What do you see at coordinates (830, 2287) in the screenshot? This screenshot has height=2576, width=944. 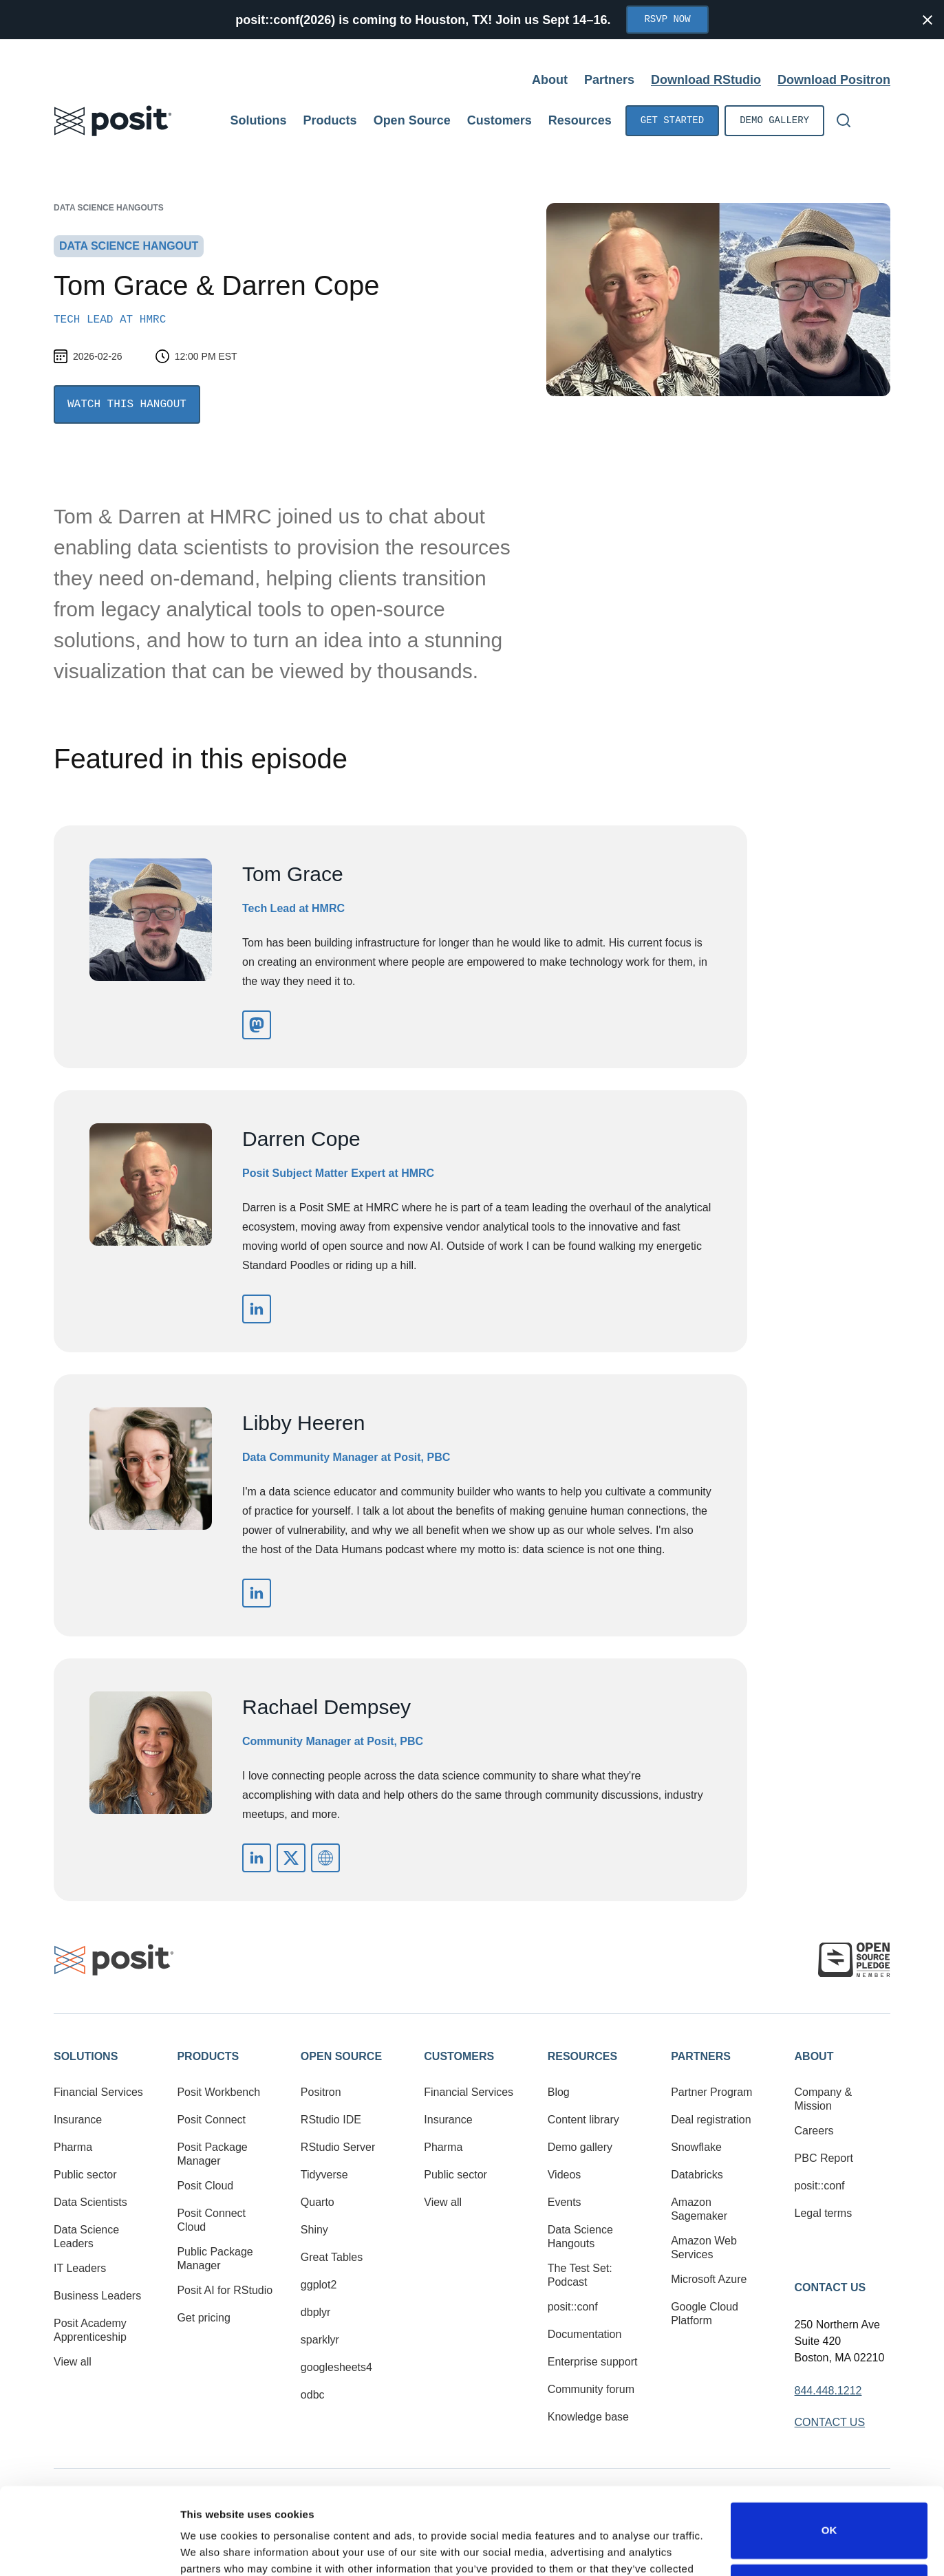 I see `Contact Us` at bounding box center [830, 2287].